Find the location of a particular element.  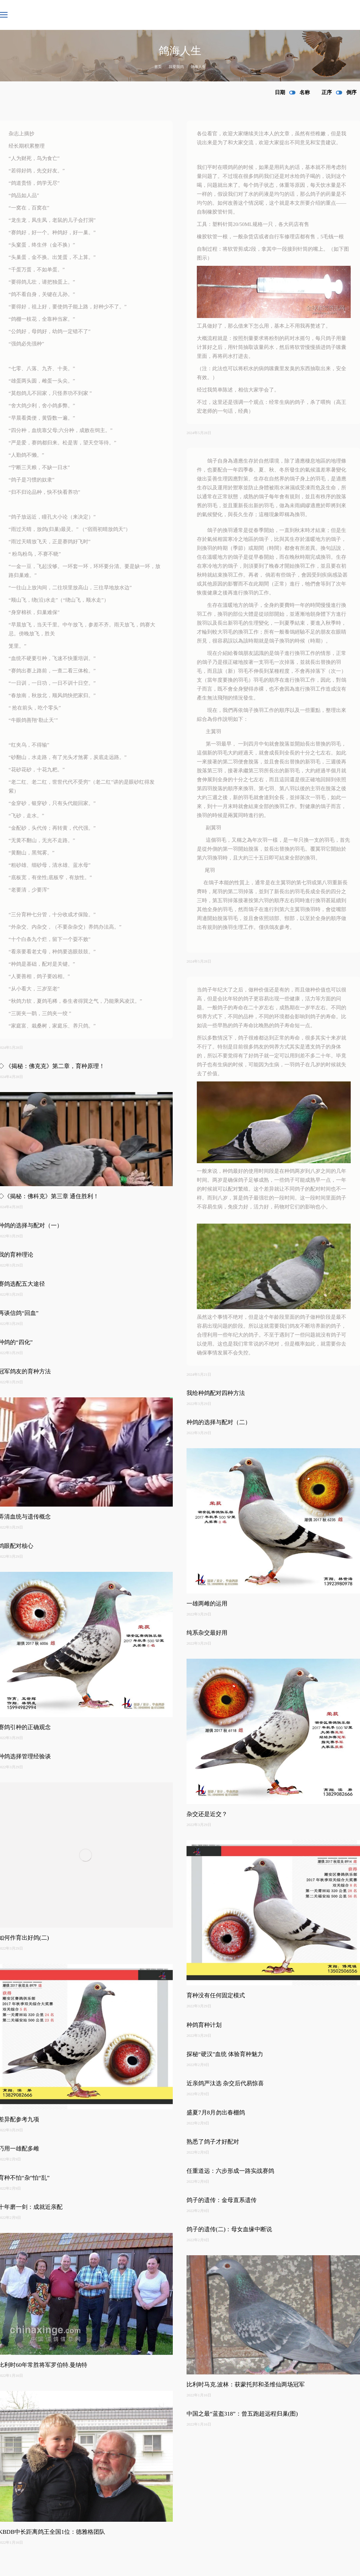

鸽子的遗传：金母直系遗传 is located at coordinates (222, 2200).